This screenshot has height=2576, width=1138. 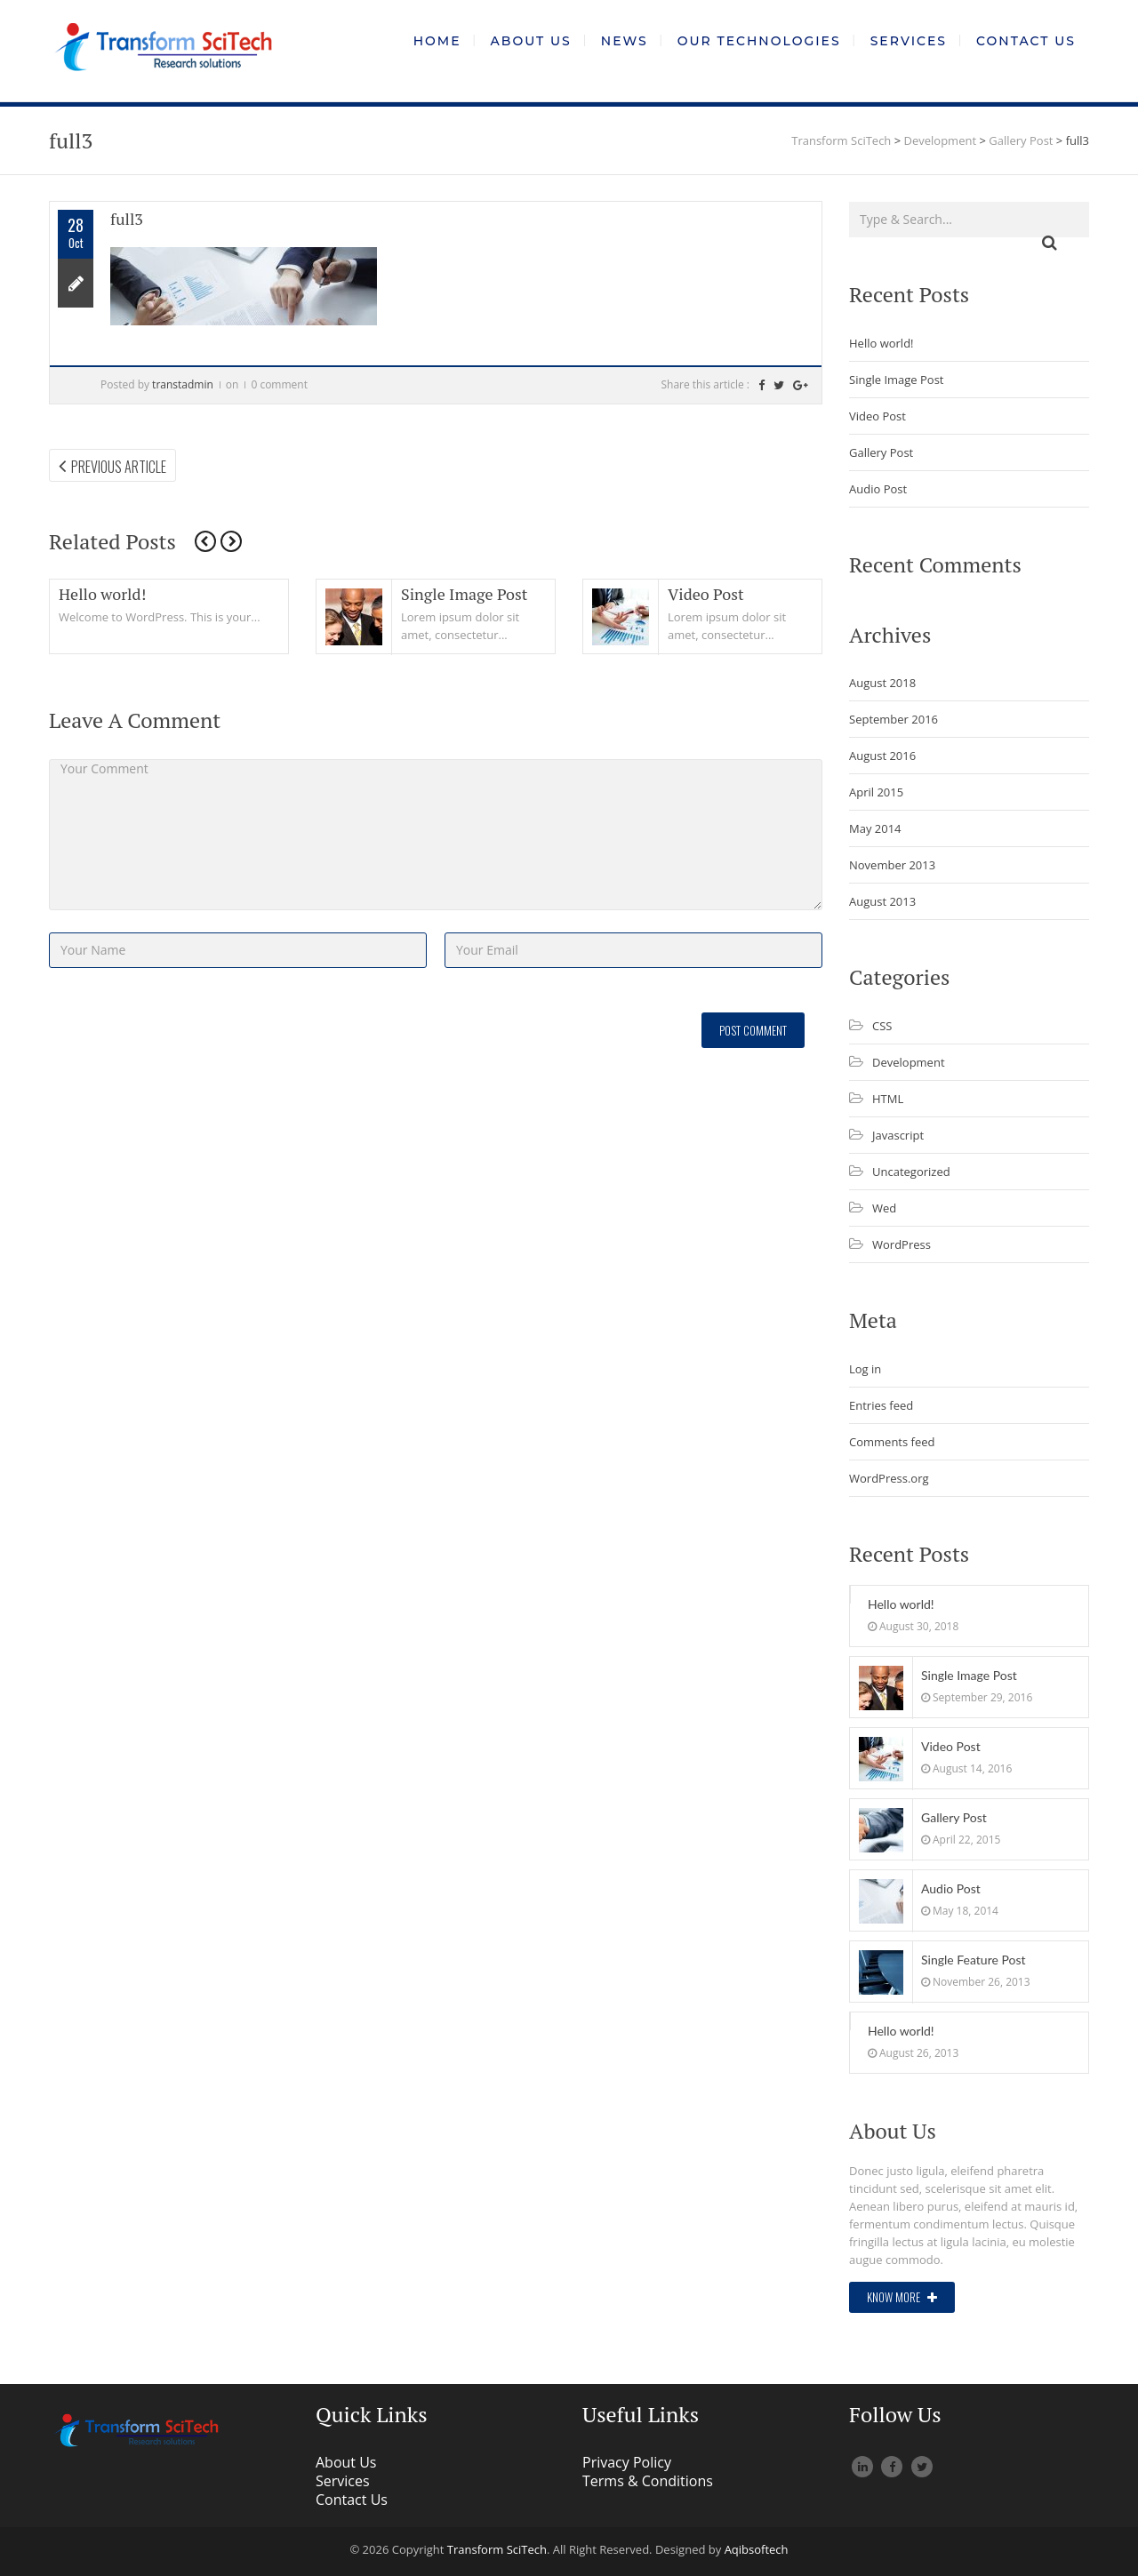 I want to click on Privacy Policy, so click(x=626, y=2462).